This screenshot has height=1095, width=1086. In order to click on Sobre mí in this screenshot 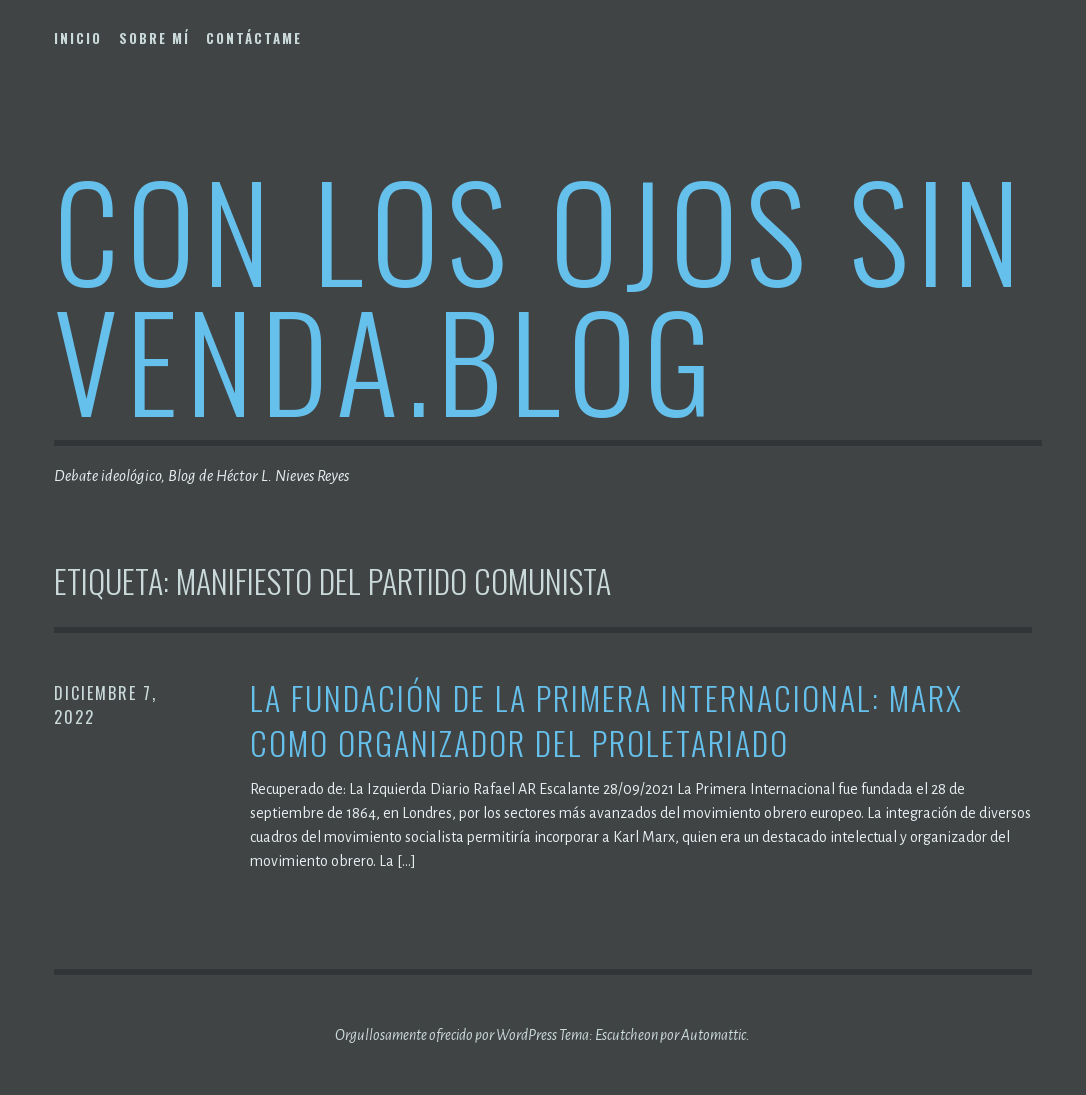, I will do `click(154, 38)`.